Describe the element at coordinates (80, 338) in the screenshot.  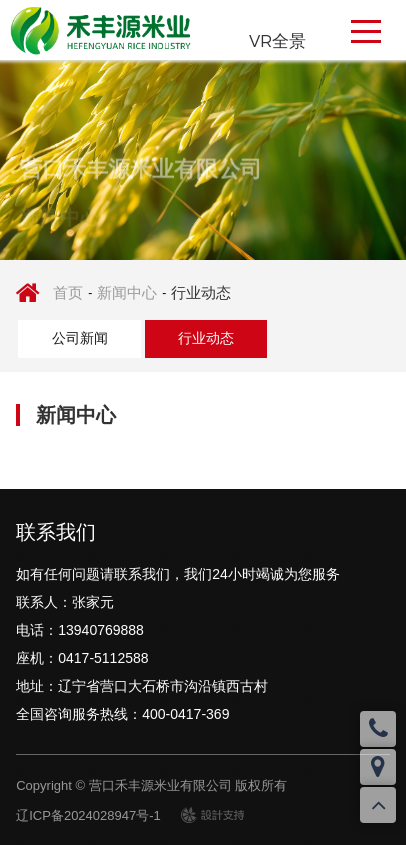
I see `公司新闻` at that location.